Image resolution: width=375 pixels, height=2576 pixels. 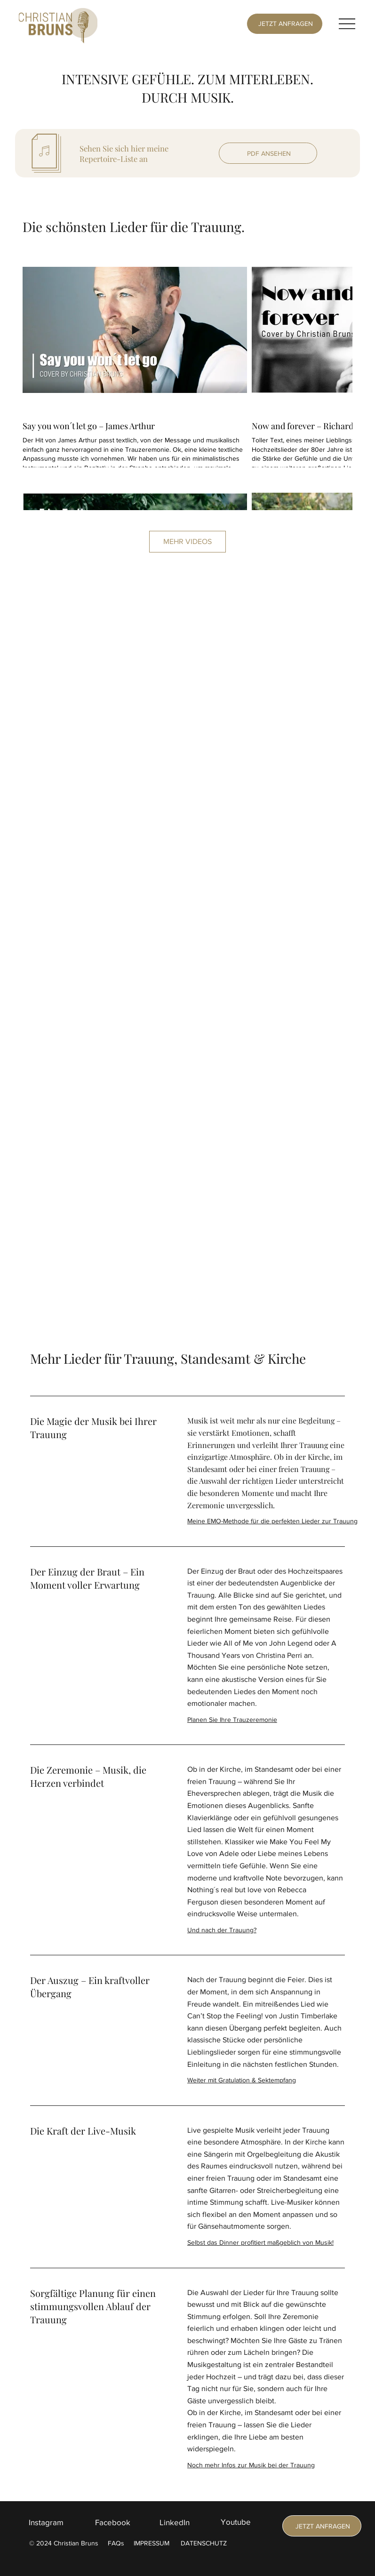 What do you see at coordinates (116, 2543) in the screenshot?
I see `FAQs` at bounding box center [116, 2543].